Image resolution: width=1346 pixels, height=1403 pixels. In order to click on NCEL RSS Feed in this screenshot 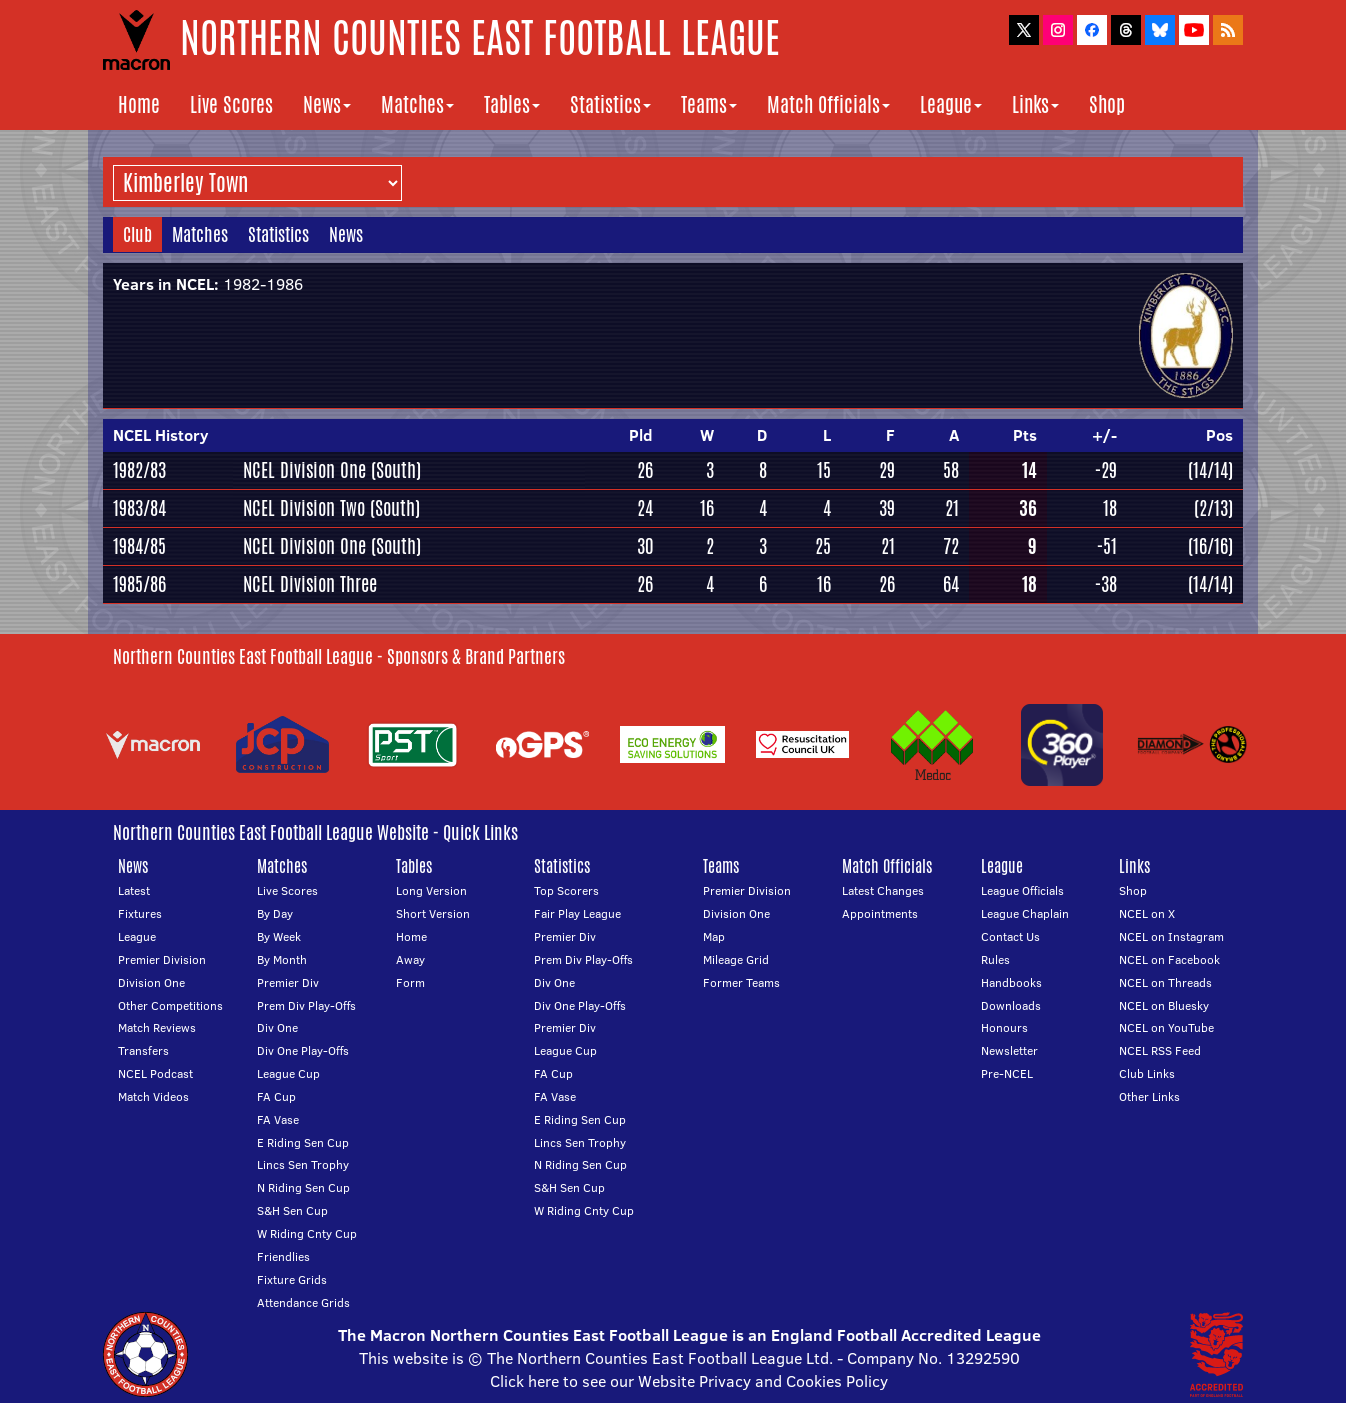, I will do `click(1160, 1050)`.